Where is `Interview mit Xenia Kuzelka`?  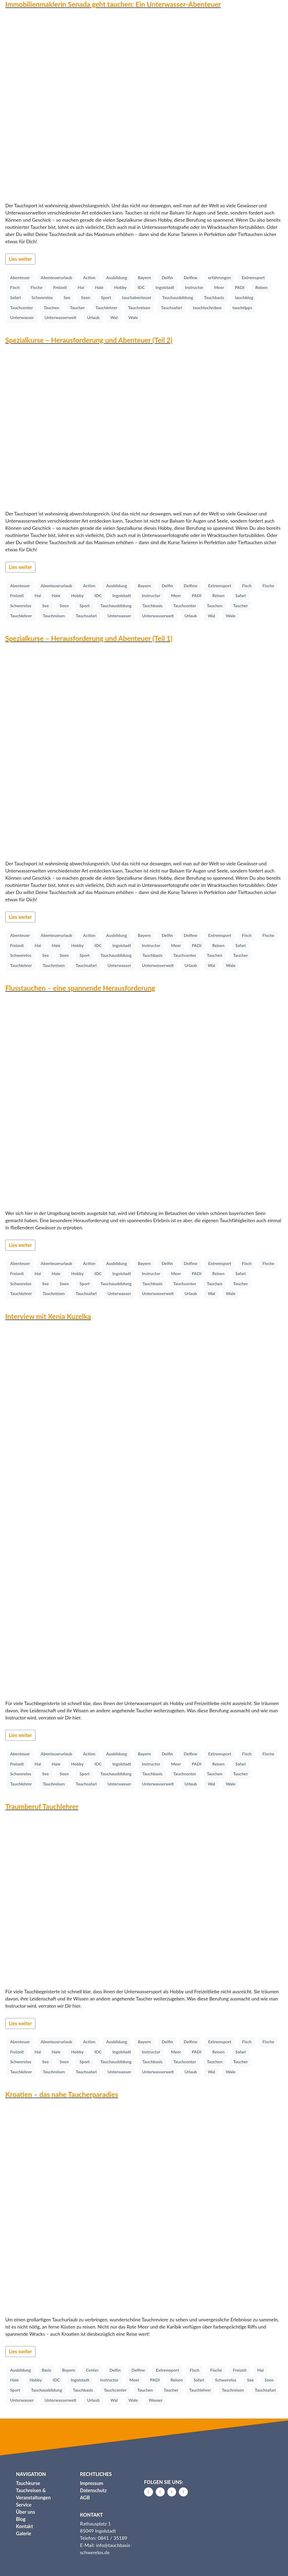
Interview mit Xenia Kuzelka is located at coordinates (48, 1316).